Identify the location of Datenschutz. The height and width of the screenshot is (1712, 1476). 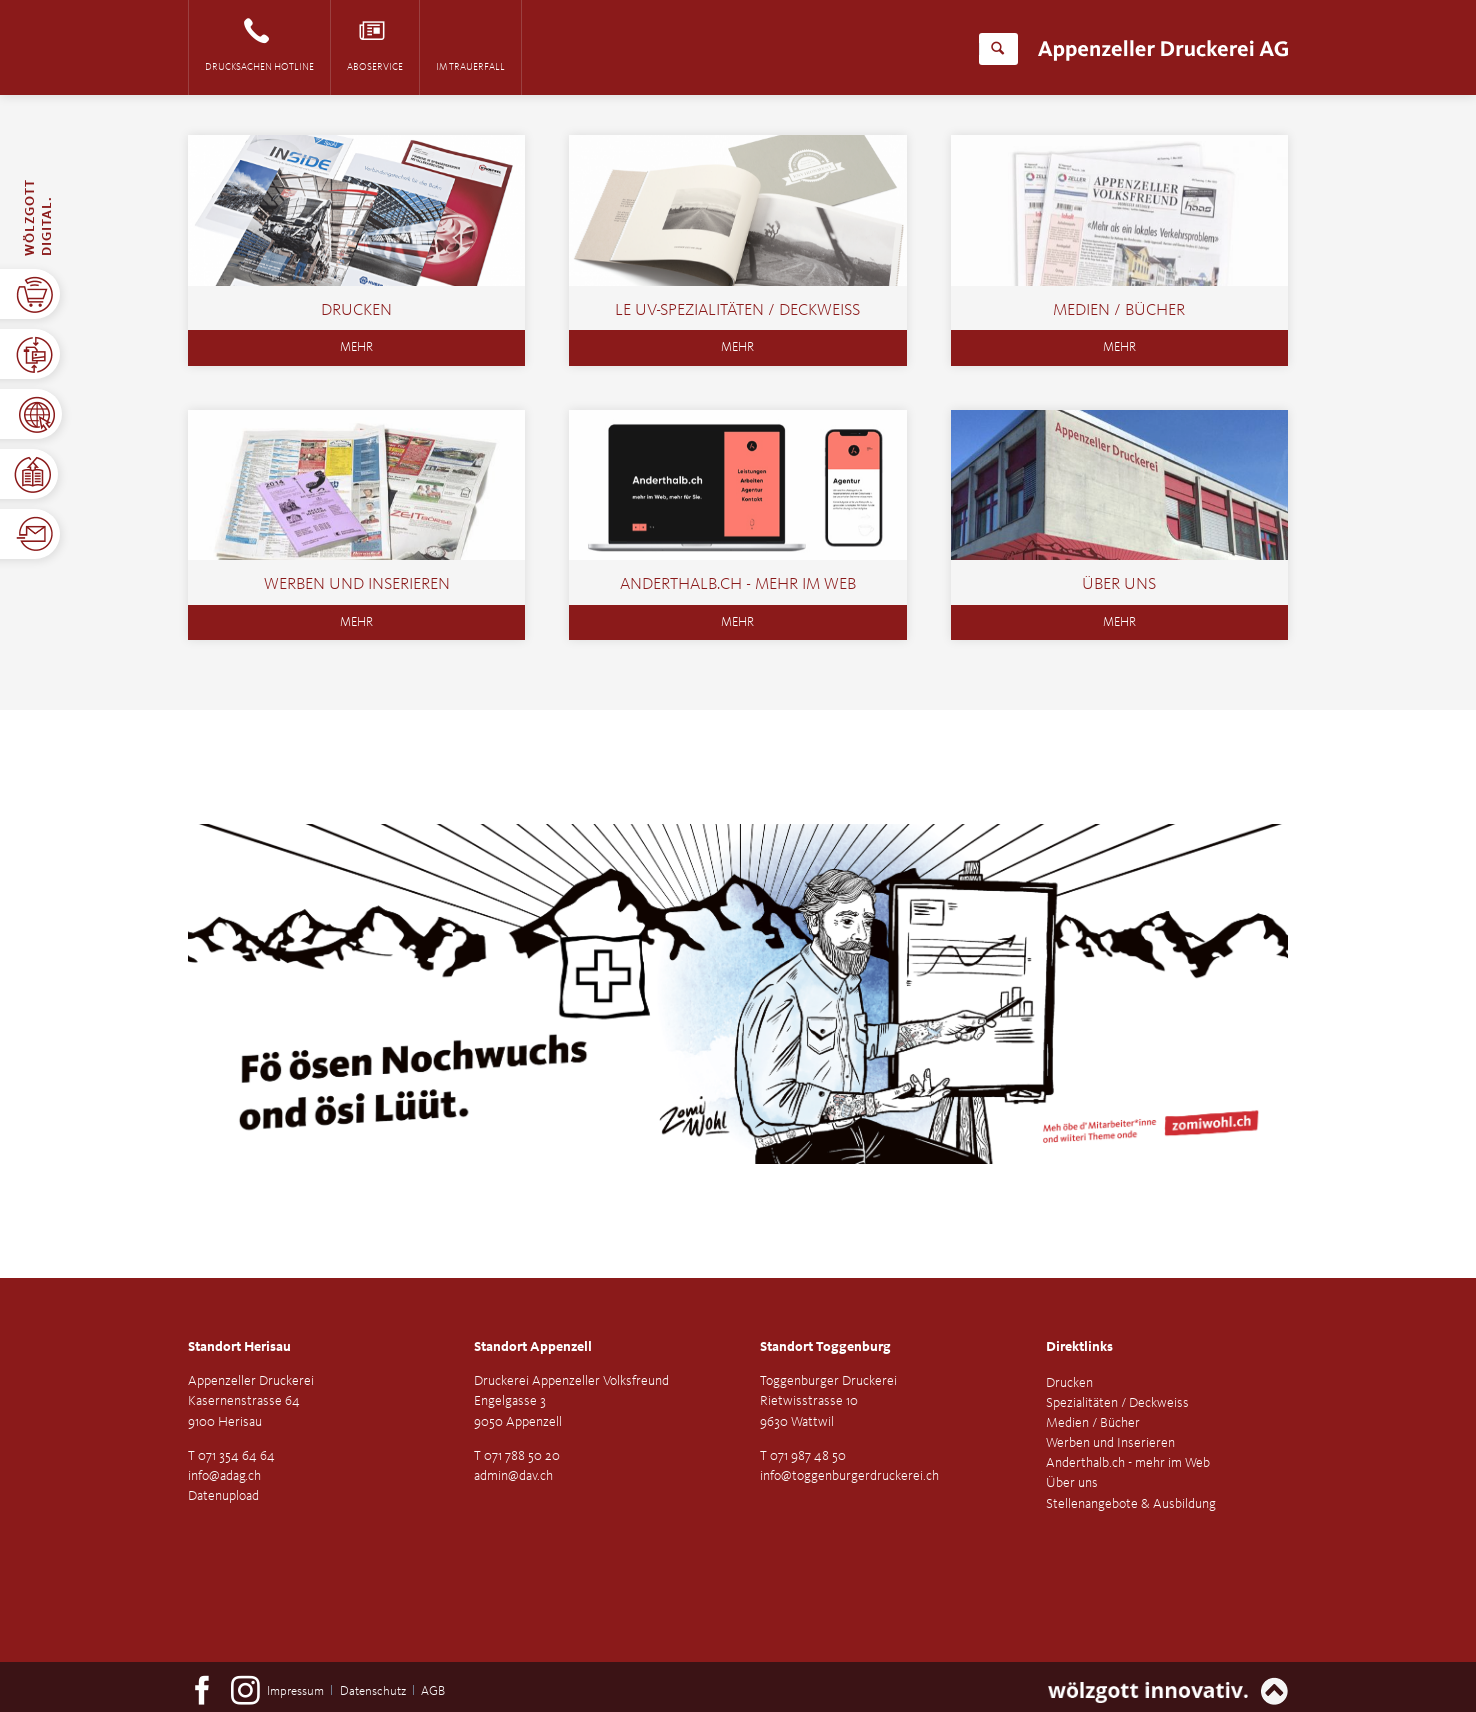
(373, 1691).